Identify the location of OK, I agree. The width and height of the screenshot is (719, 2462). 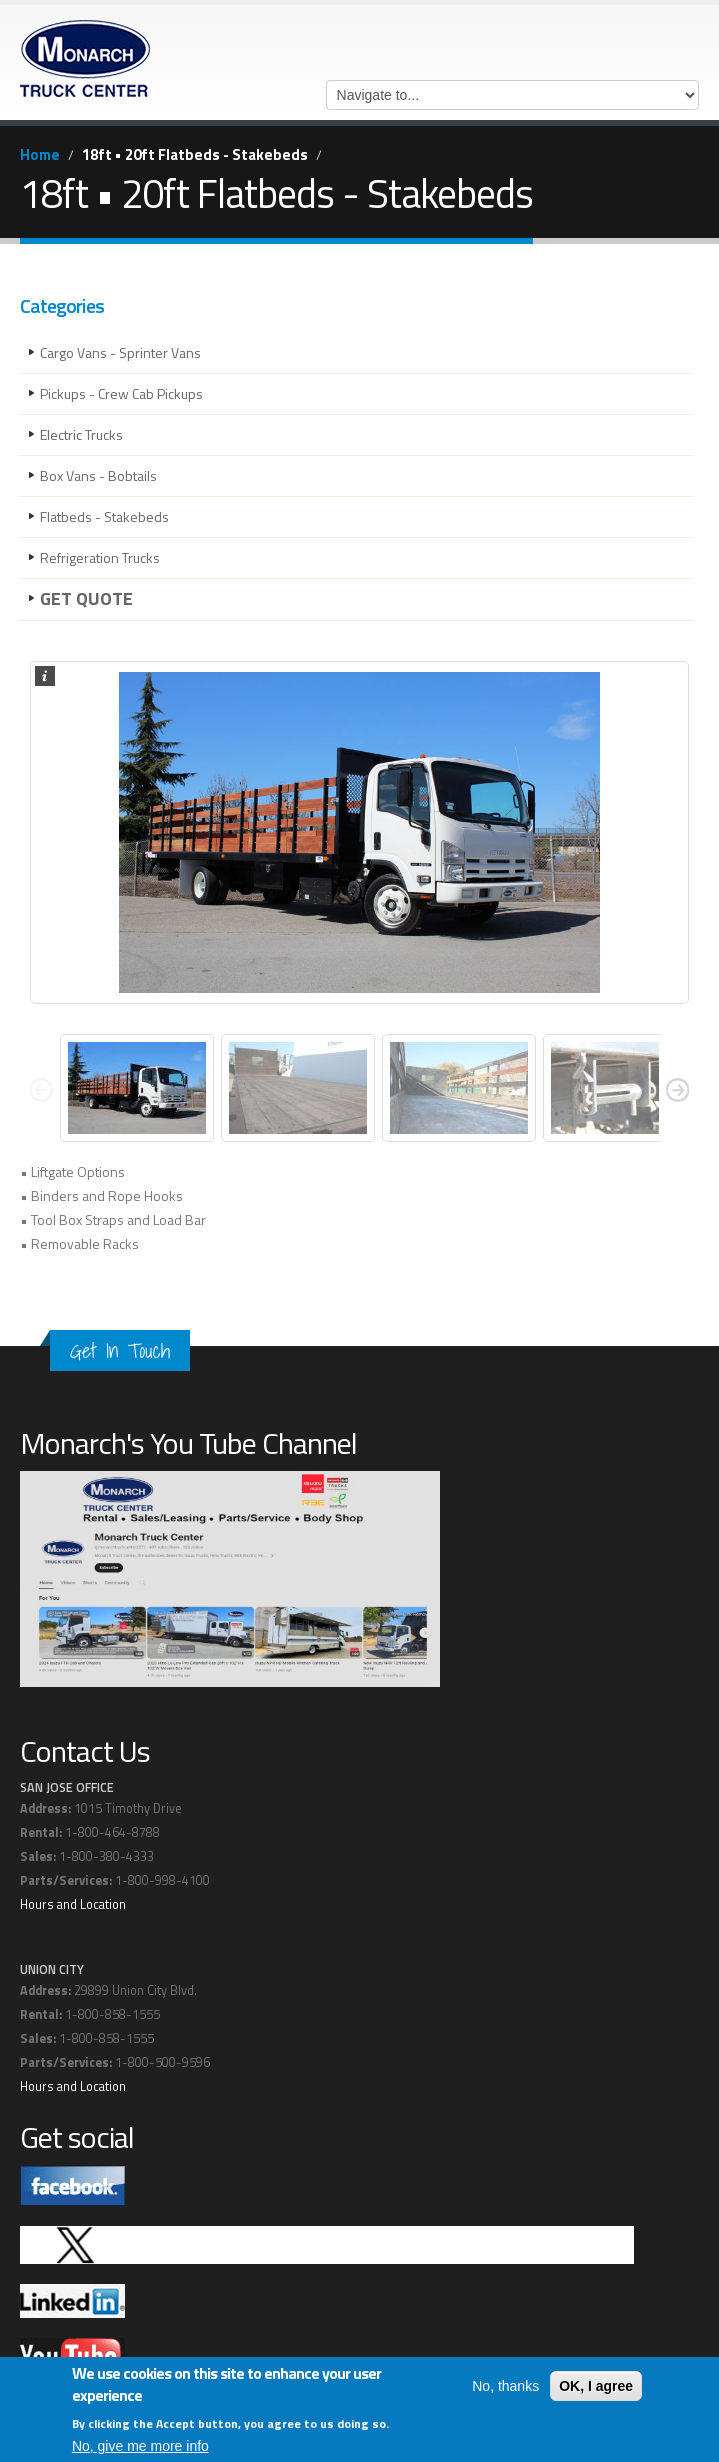
(596, 2386).